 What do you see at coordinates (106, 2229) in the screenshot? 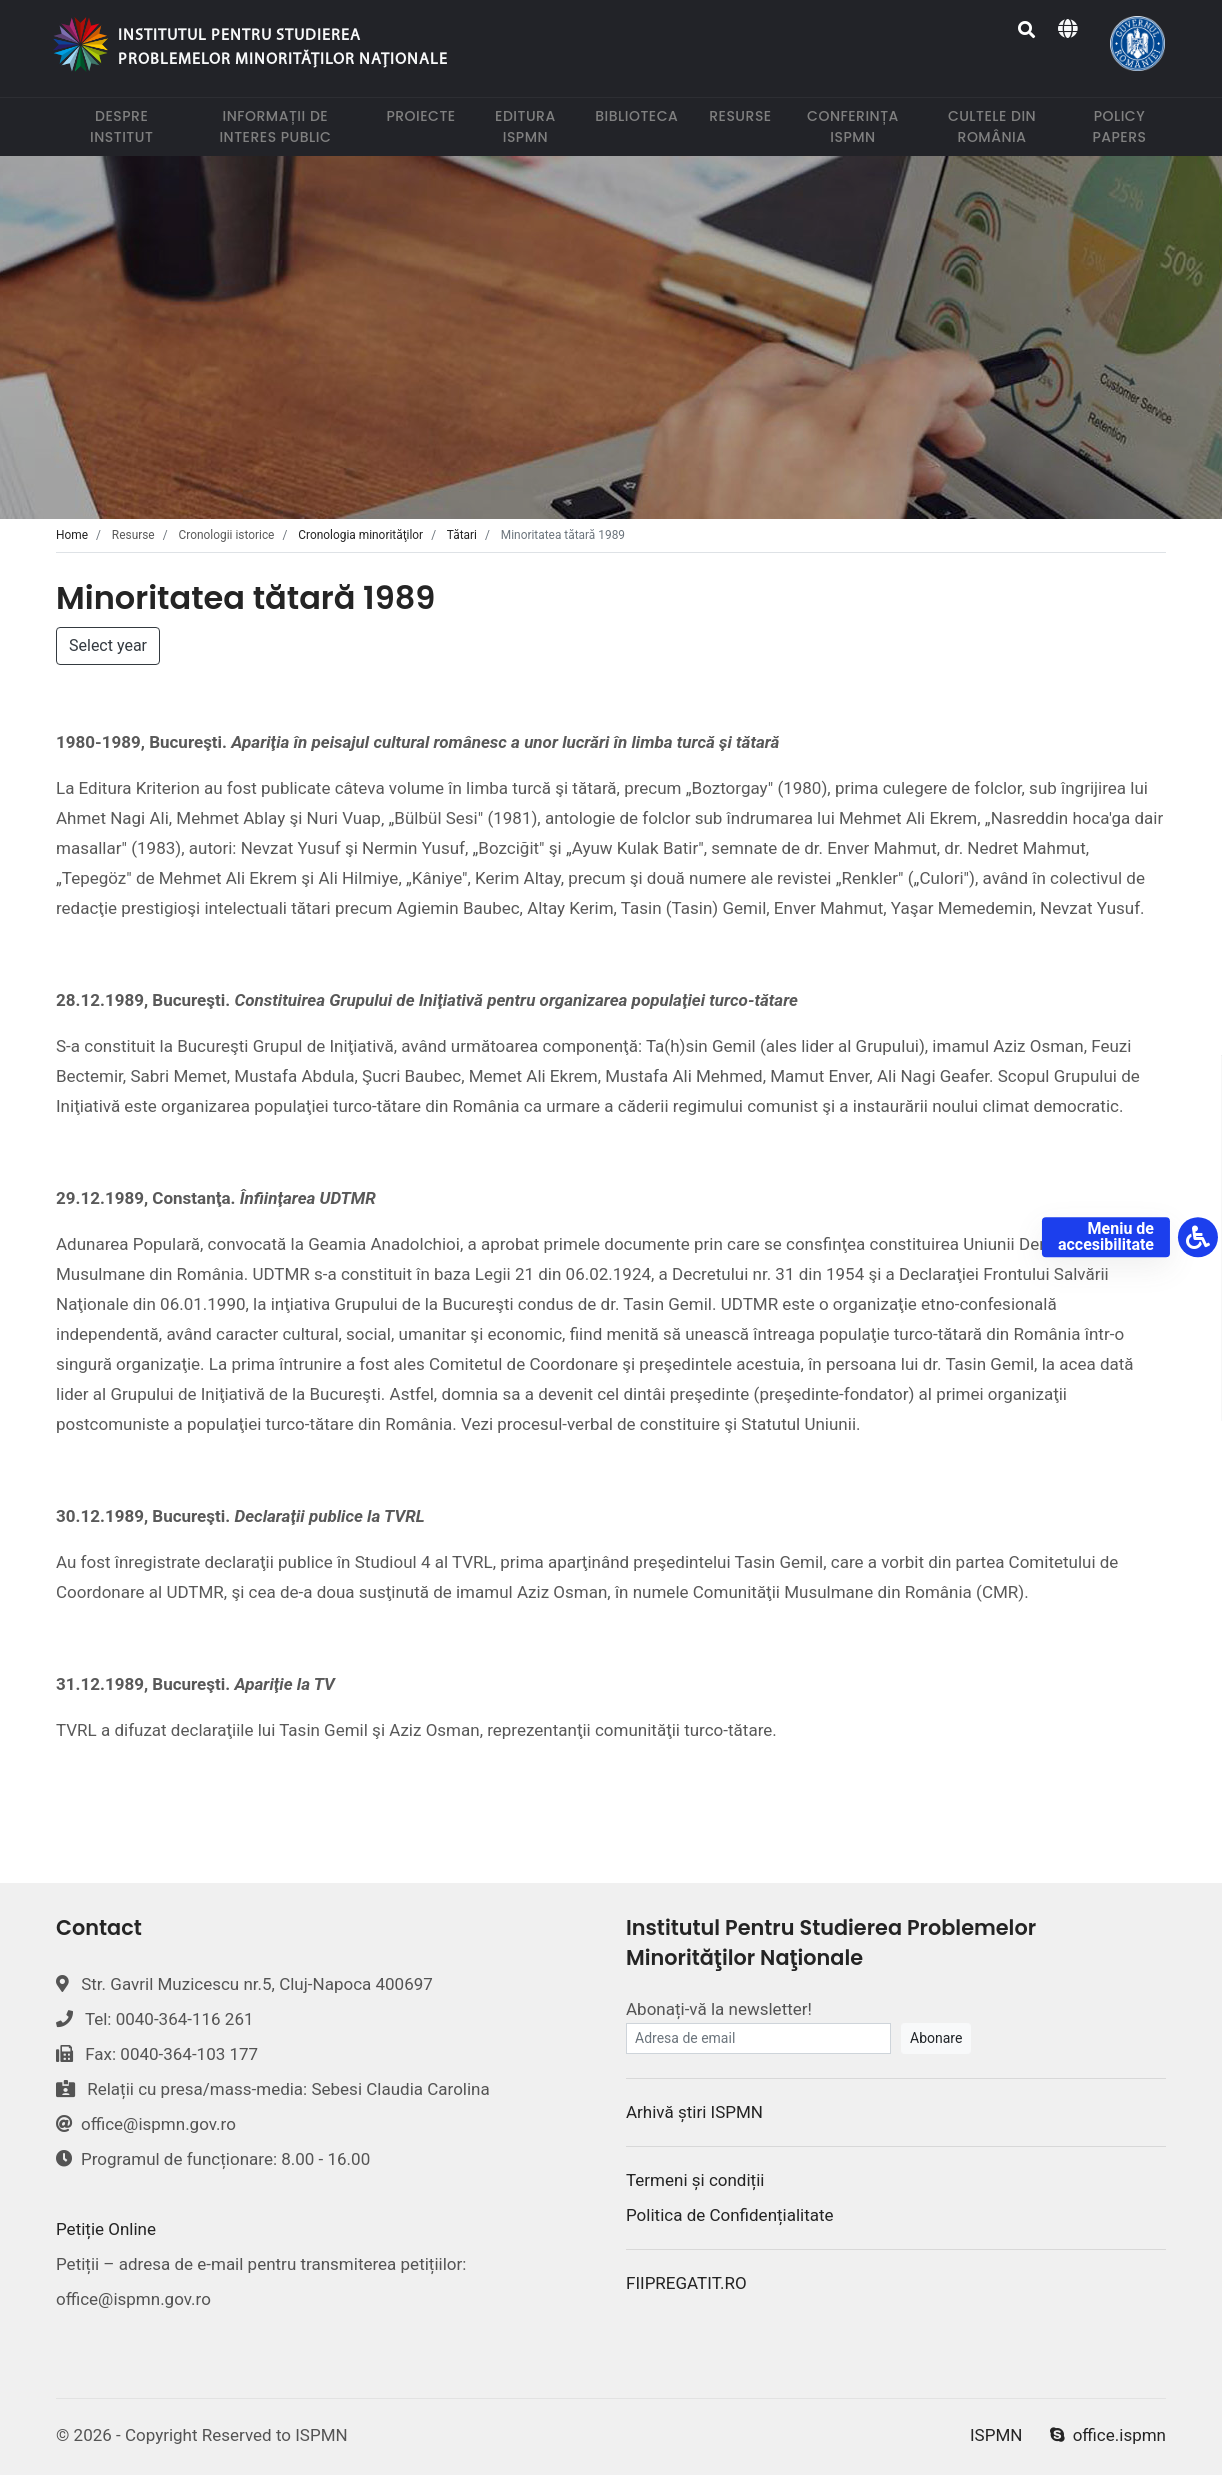
I see `Petiție Online` at bounding box center [106, 2229].